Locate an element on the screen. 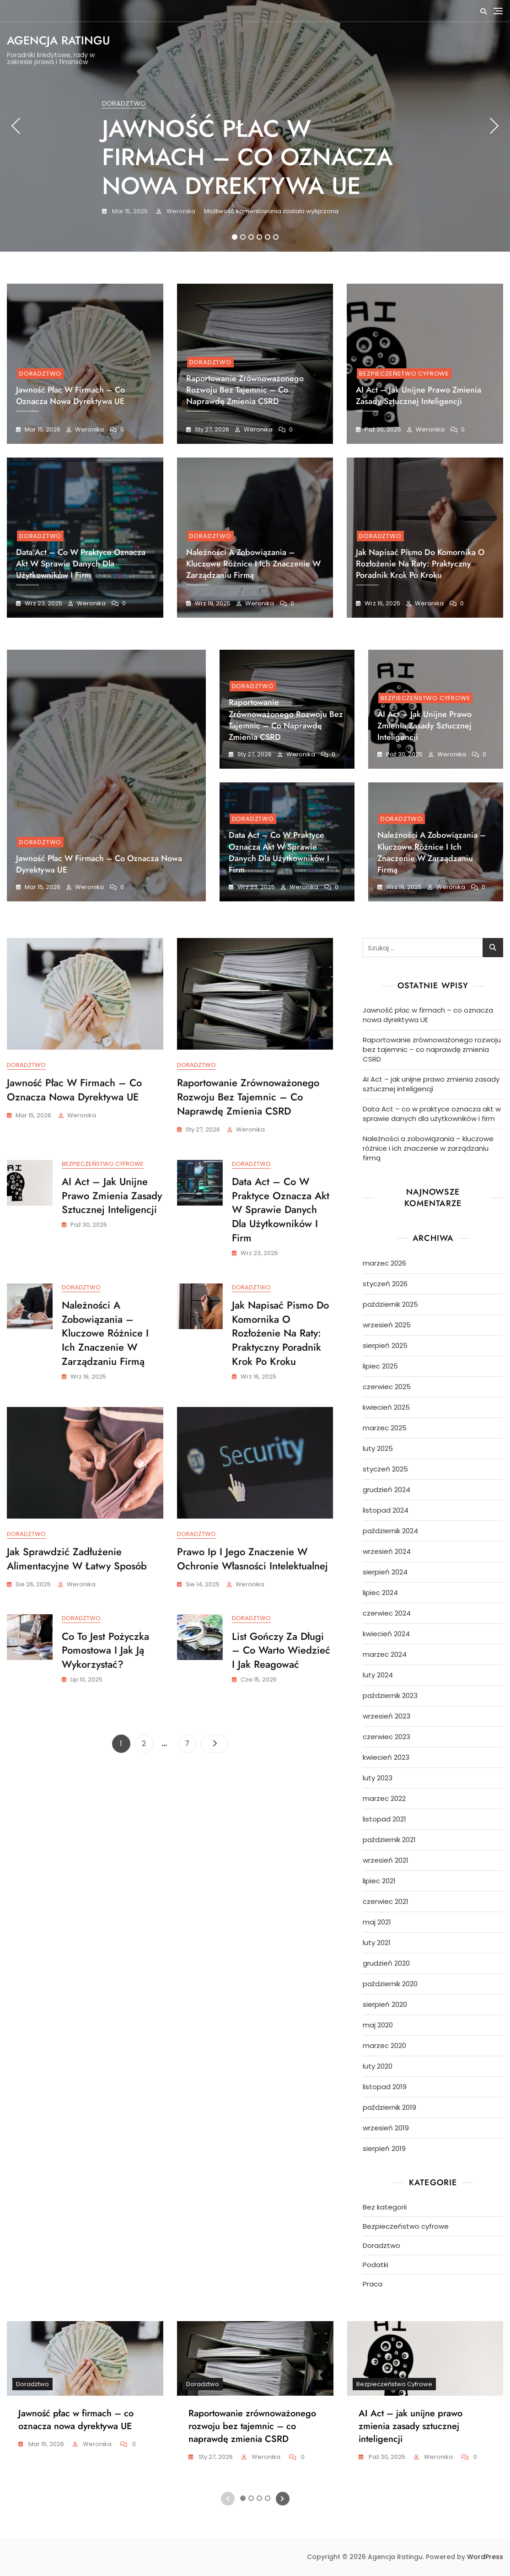 This screenshot has height=2576, width=510. Jak sprawdzić zadłużenie alimentacyjne w łatwy sposób is located at coordinates (77, 1560).